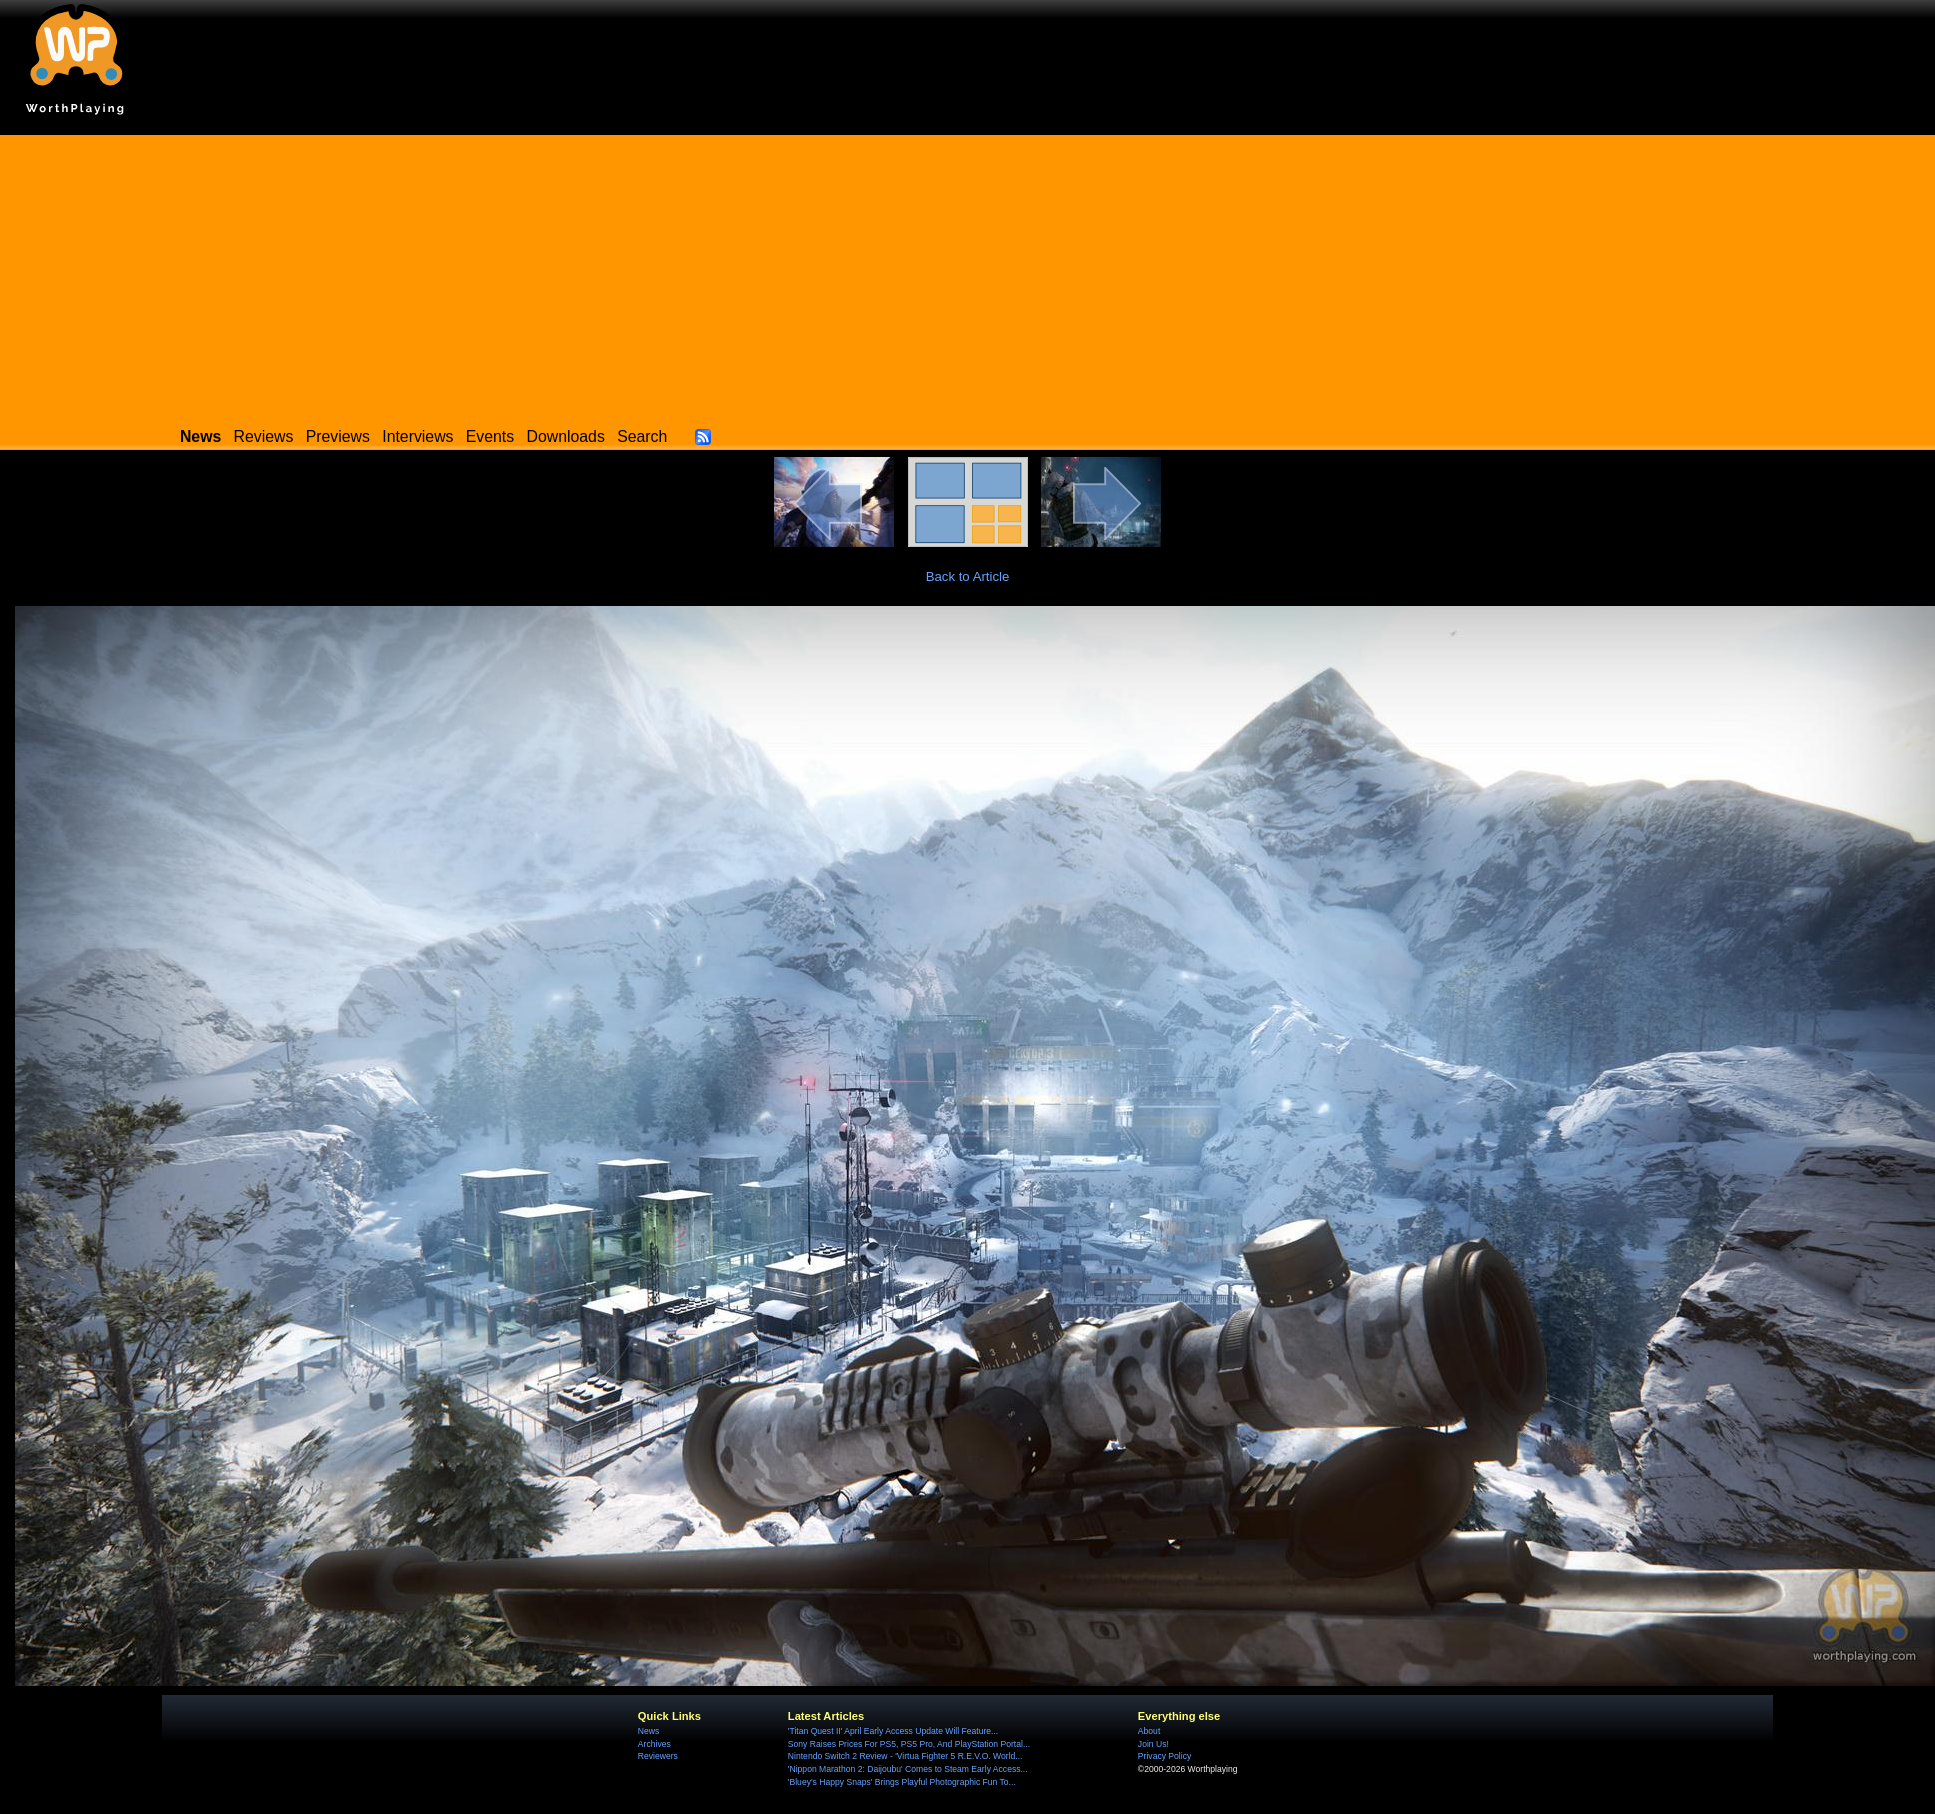 The width and height of the screenshot is (1935, 1814). What do you see at coordinates (1149, 1731) in the screenshot?
I see `About` at bounding box center [1149, 1731].